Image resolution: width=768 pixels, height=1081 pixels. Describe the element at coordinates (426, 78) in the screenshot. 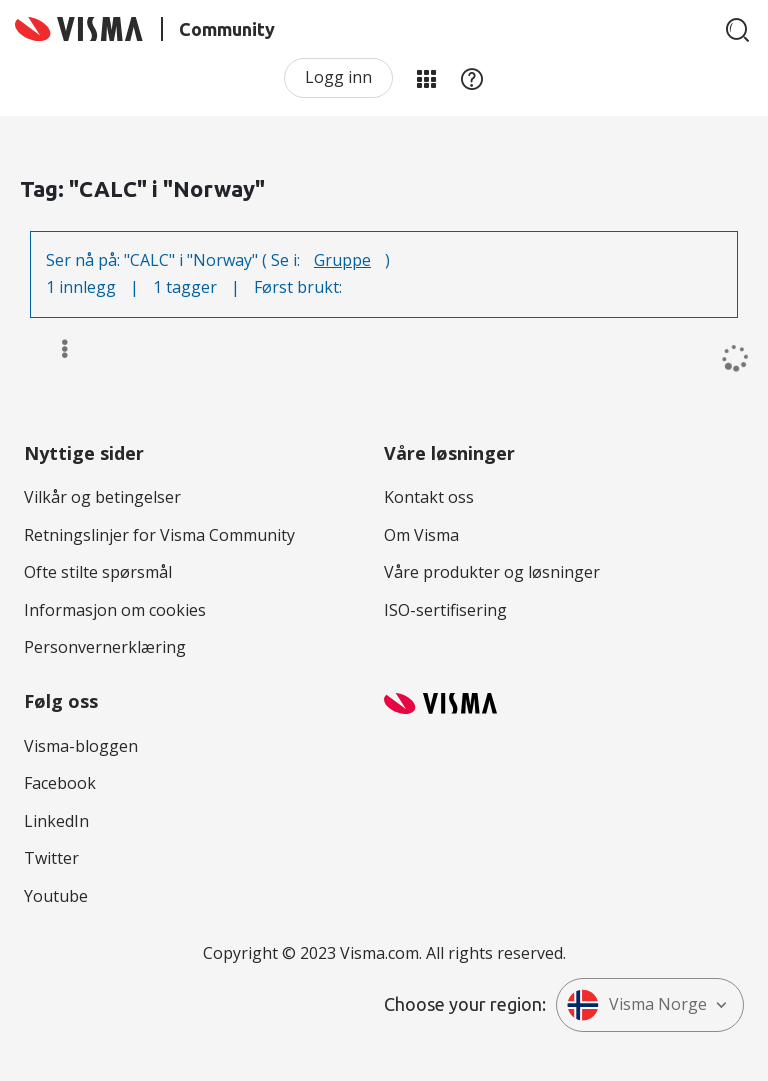

I see `Mine områder` at that location.